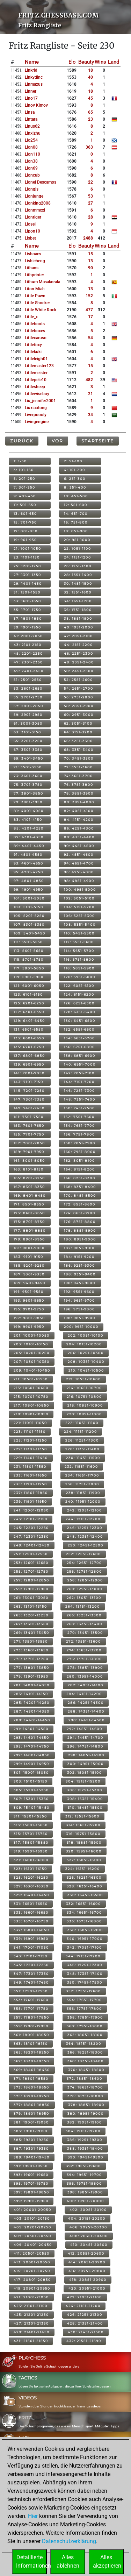 The width and height of the screenshot is (131, 2576). I want to click on 292: 14551-14600, so click(84, 1729).